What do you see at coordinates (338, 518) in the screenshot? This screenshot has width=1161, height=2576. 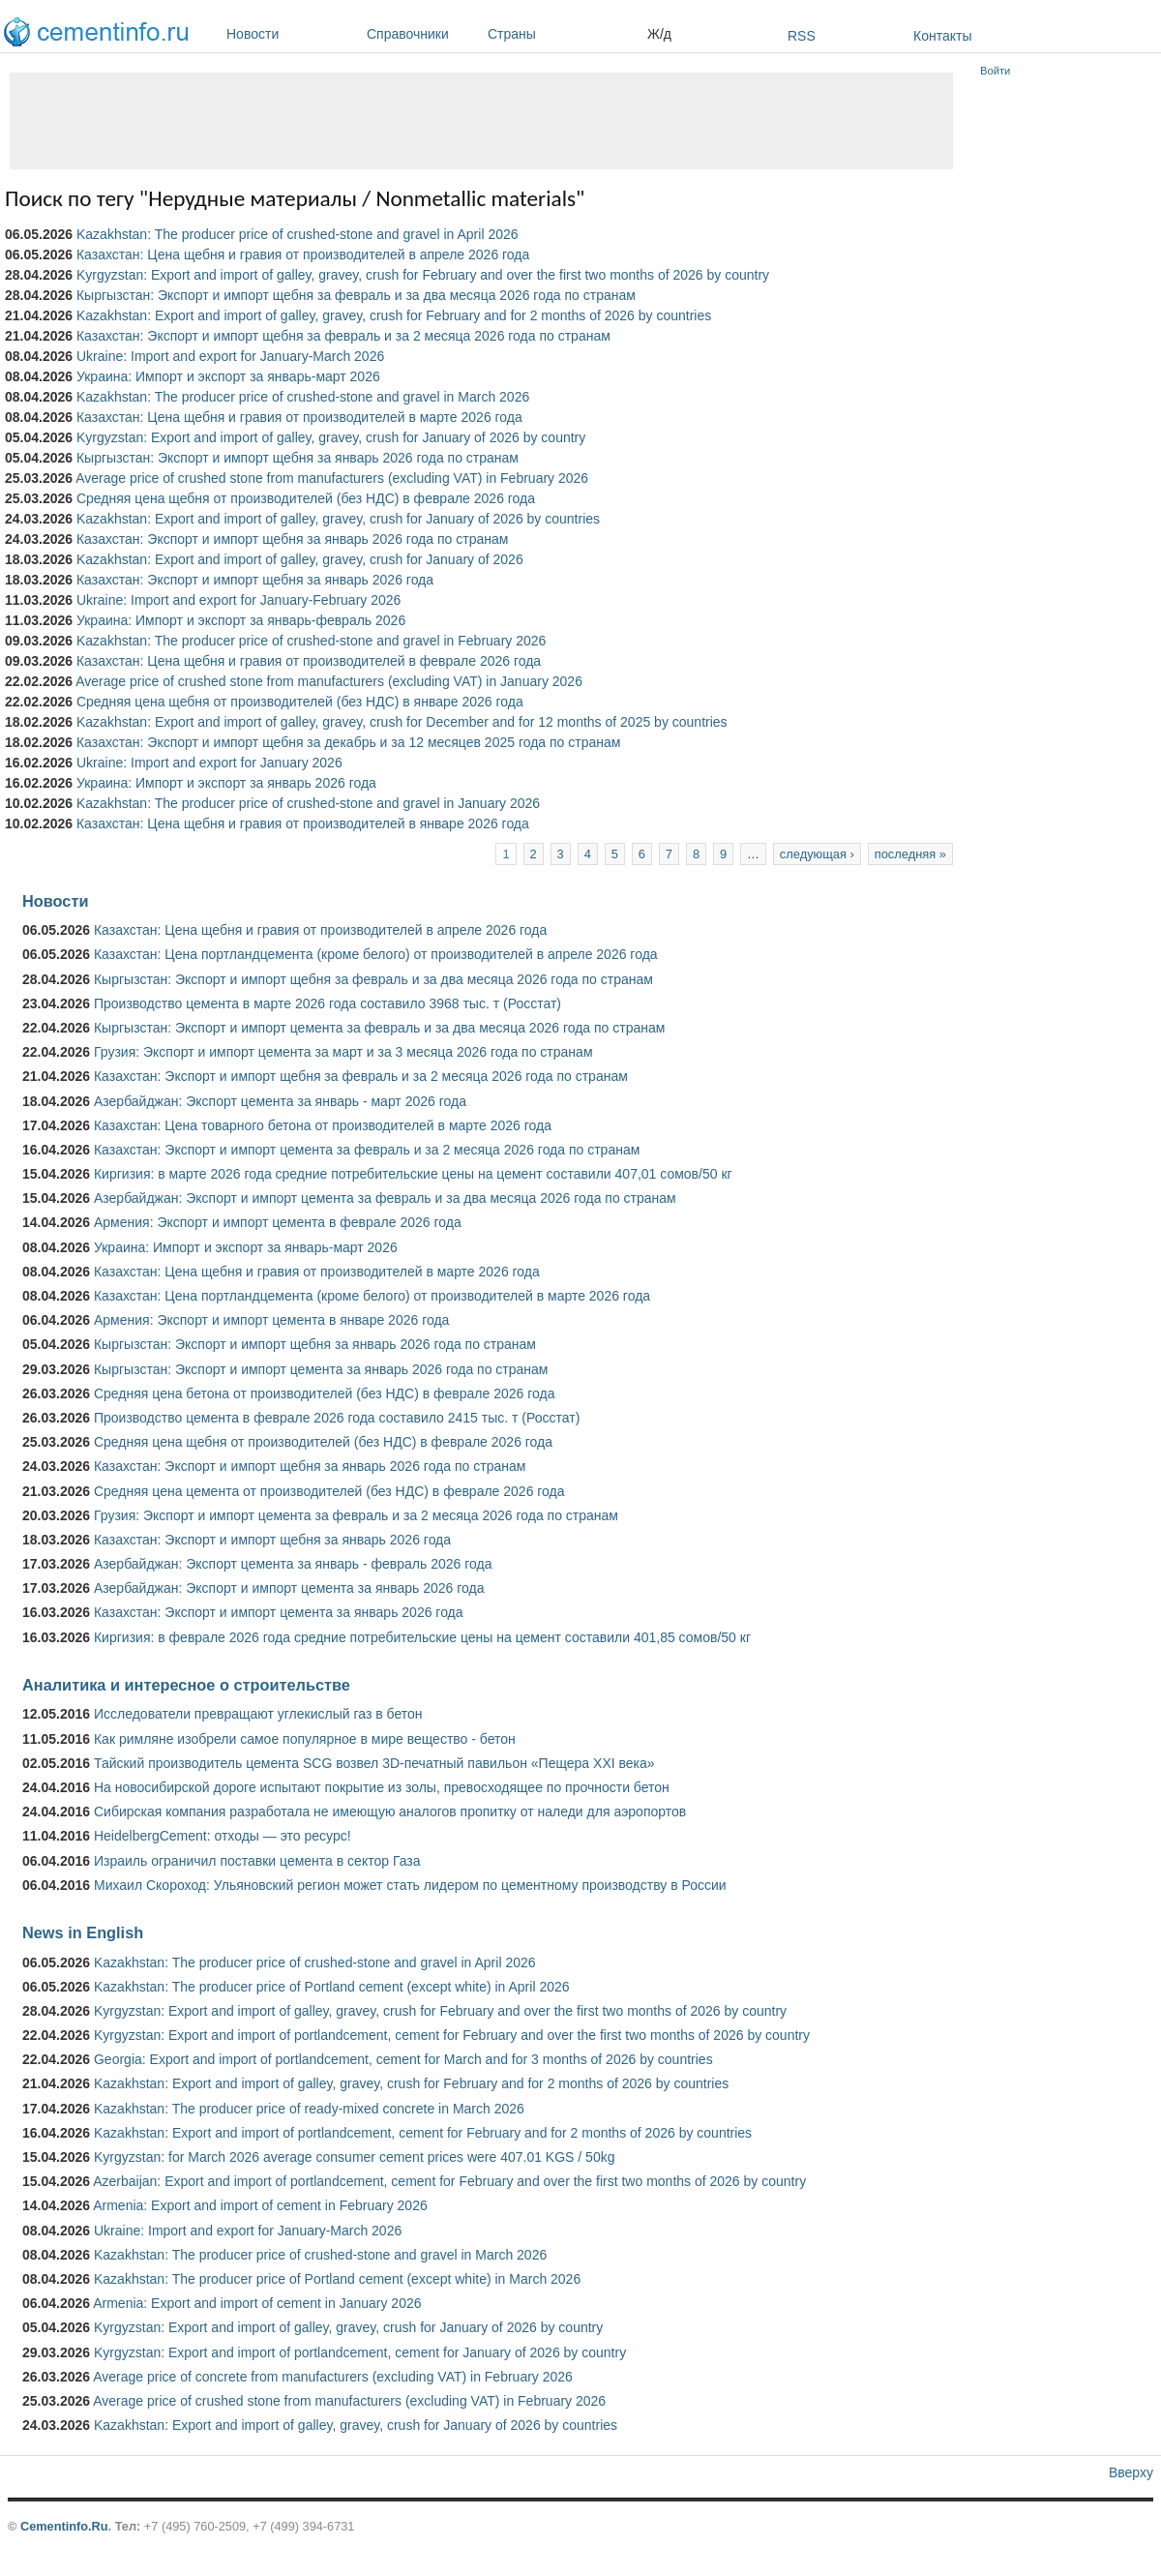 I see `Kazakhstan: Export and import of galley, gravey, crush for January of 2026 by countries` at bounding box center [338, 518].